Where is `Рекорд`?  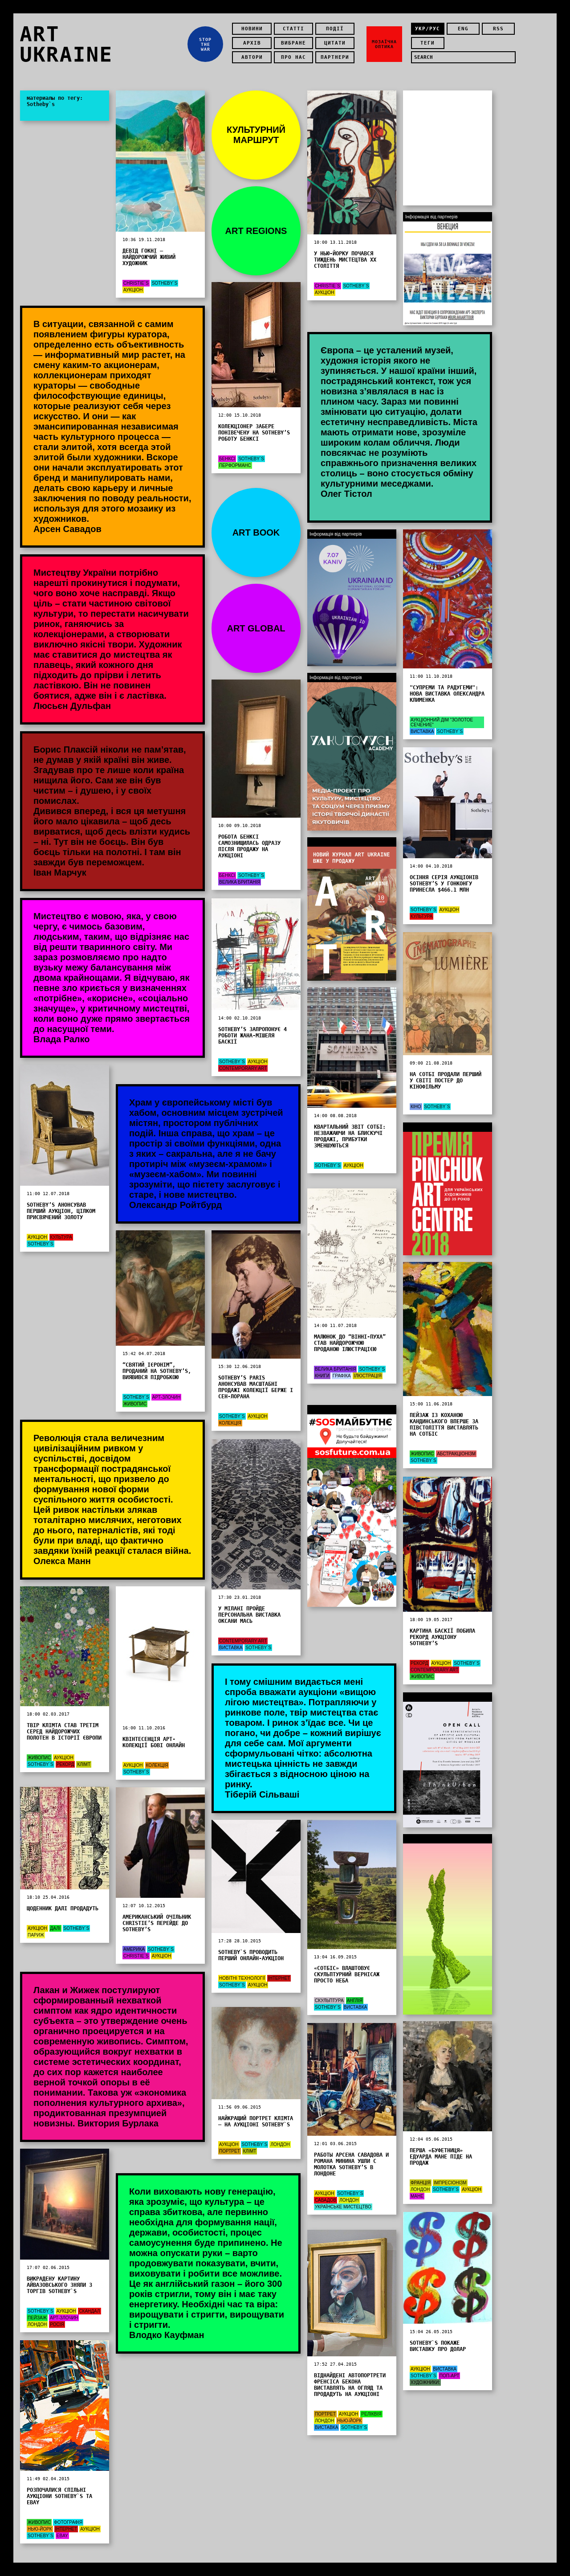 Рекорд is located at coordinates (419, 1663).